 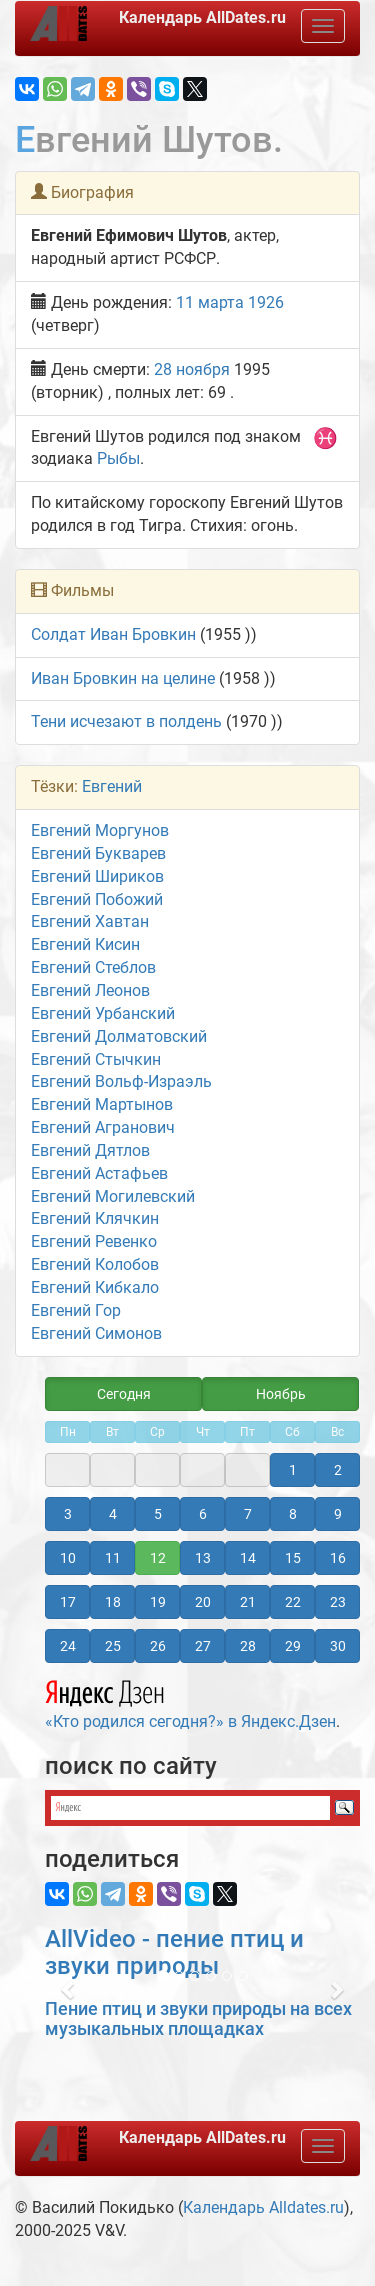 What do you see at coordinates (293, 1514) in the screenshot?
I see `8 [button]` at bounding box center [293, 1514].